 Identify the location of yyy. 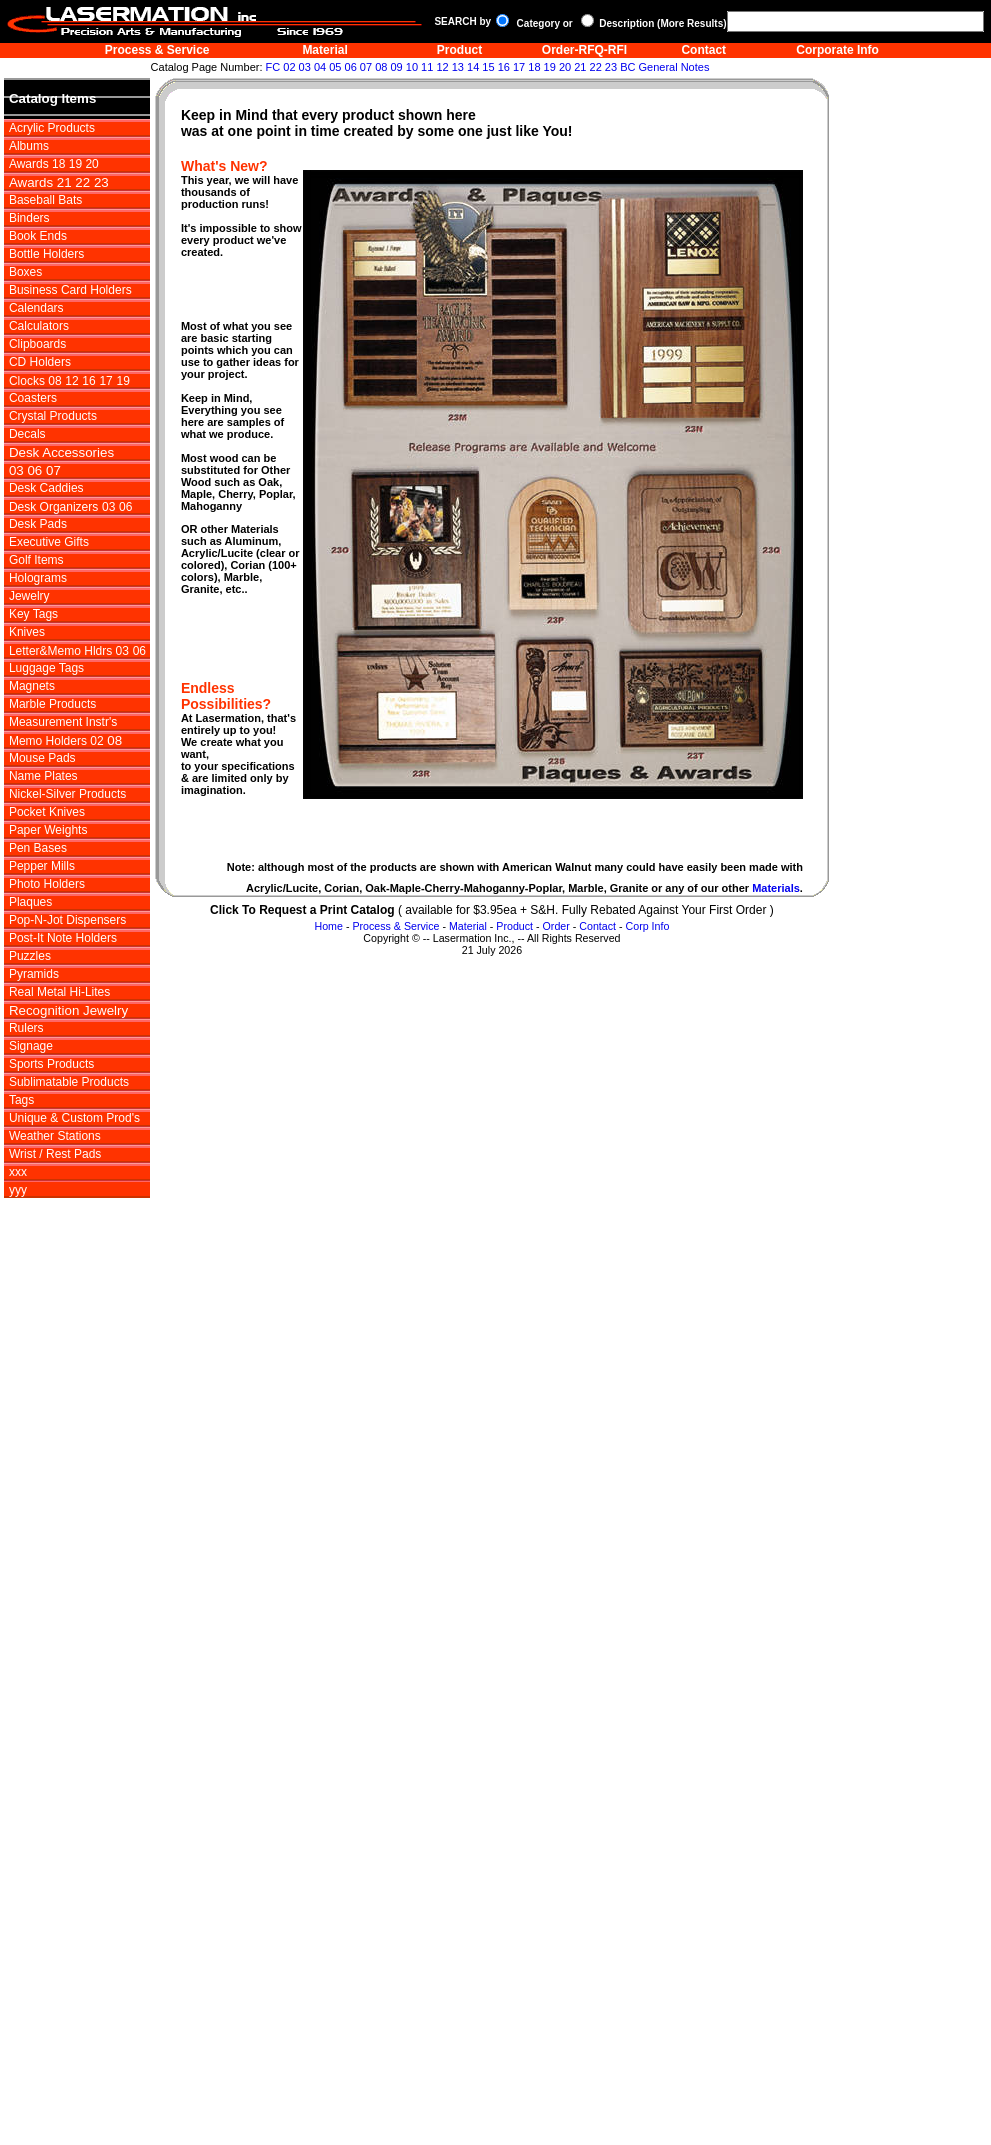
(18, 1190).